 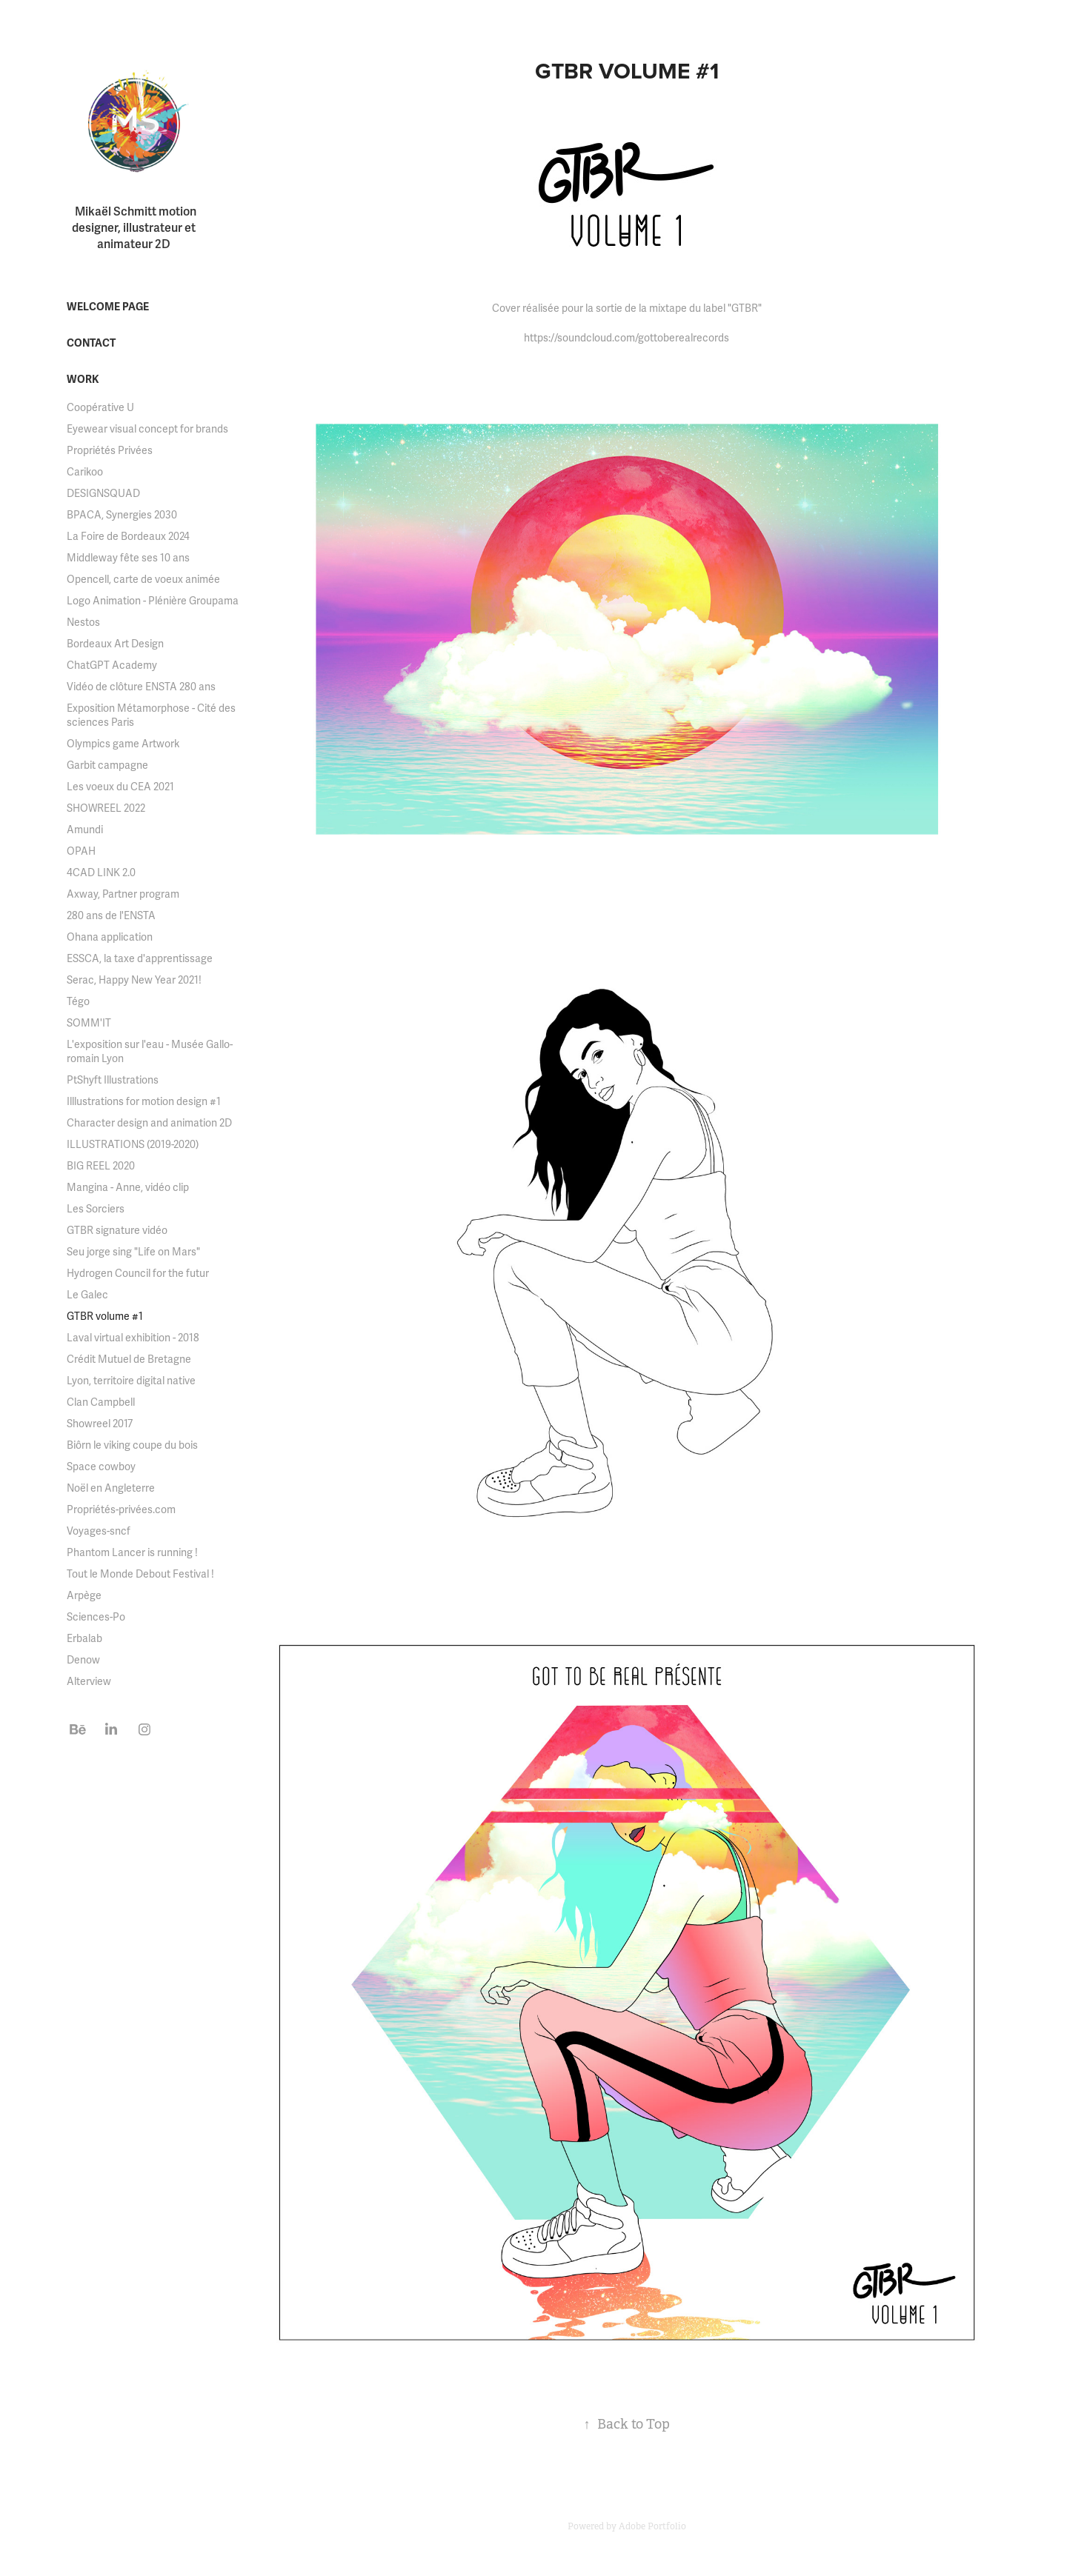 What do you see at coordinates (83, 1660) in the screenshot?
I see `Denow` at bounding box center [83, 1660].